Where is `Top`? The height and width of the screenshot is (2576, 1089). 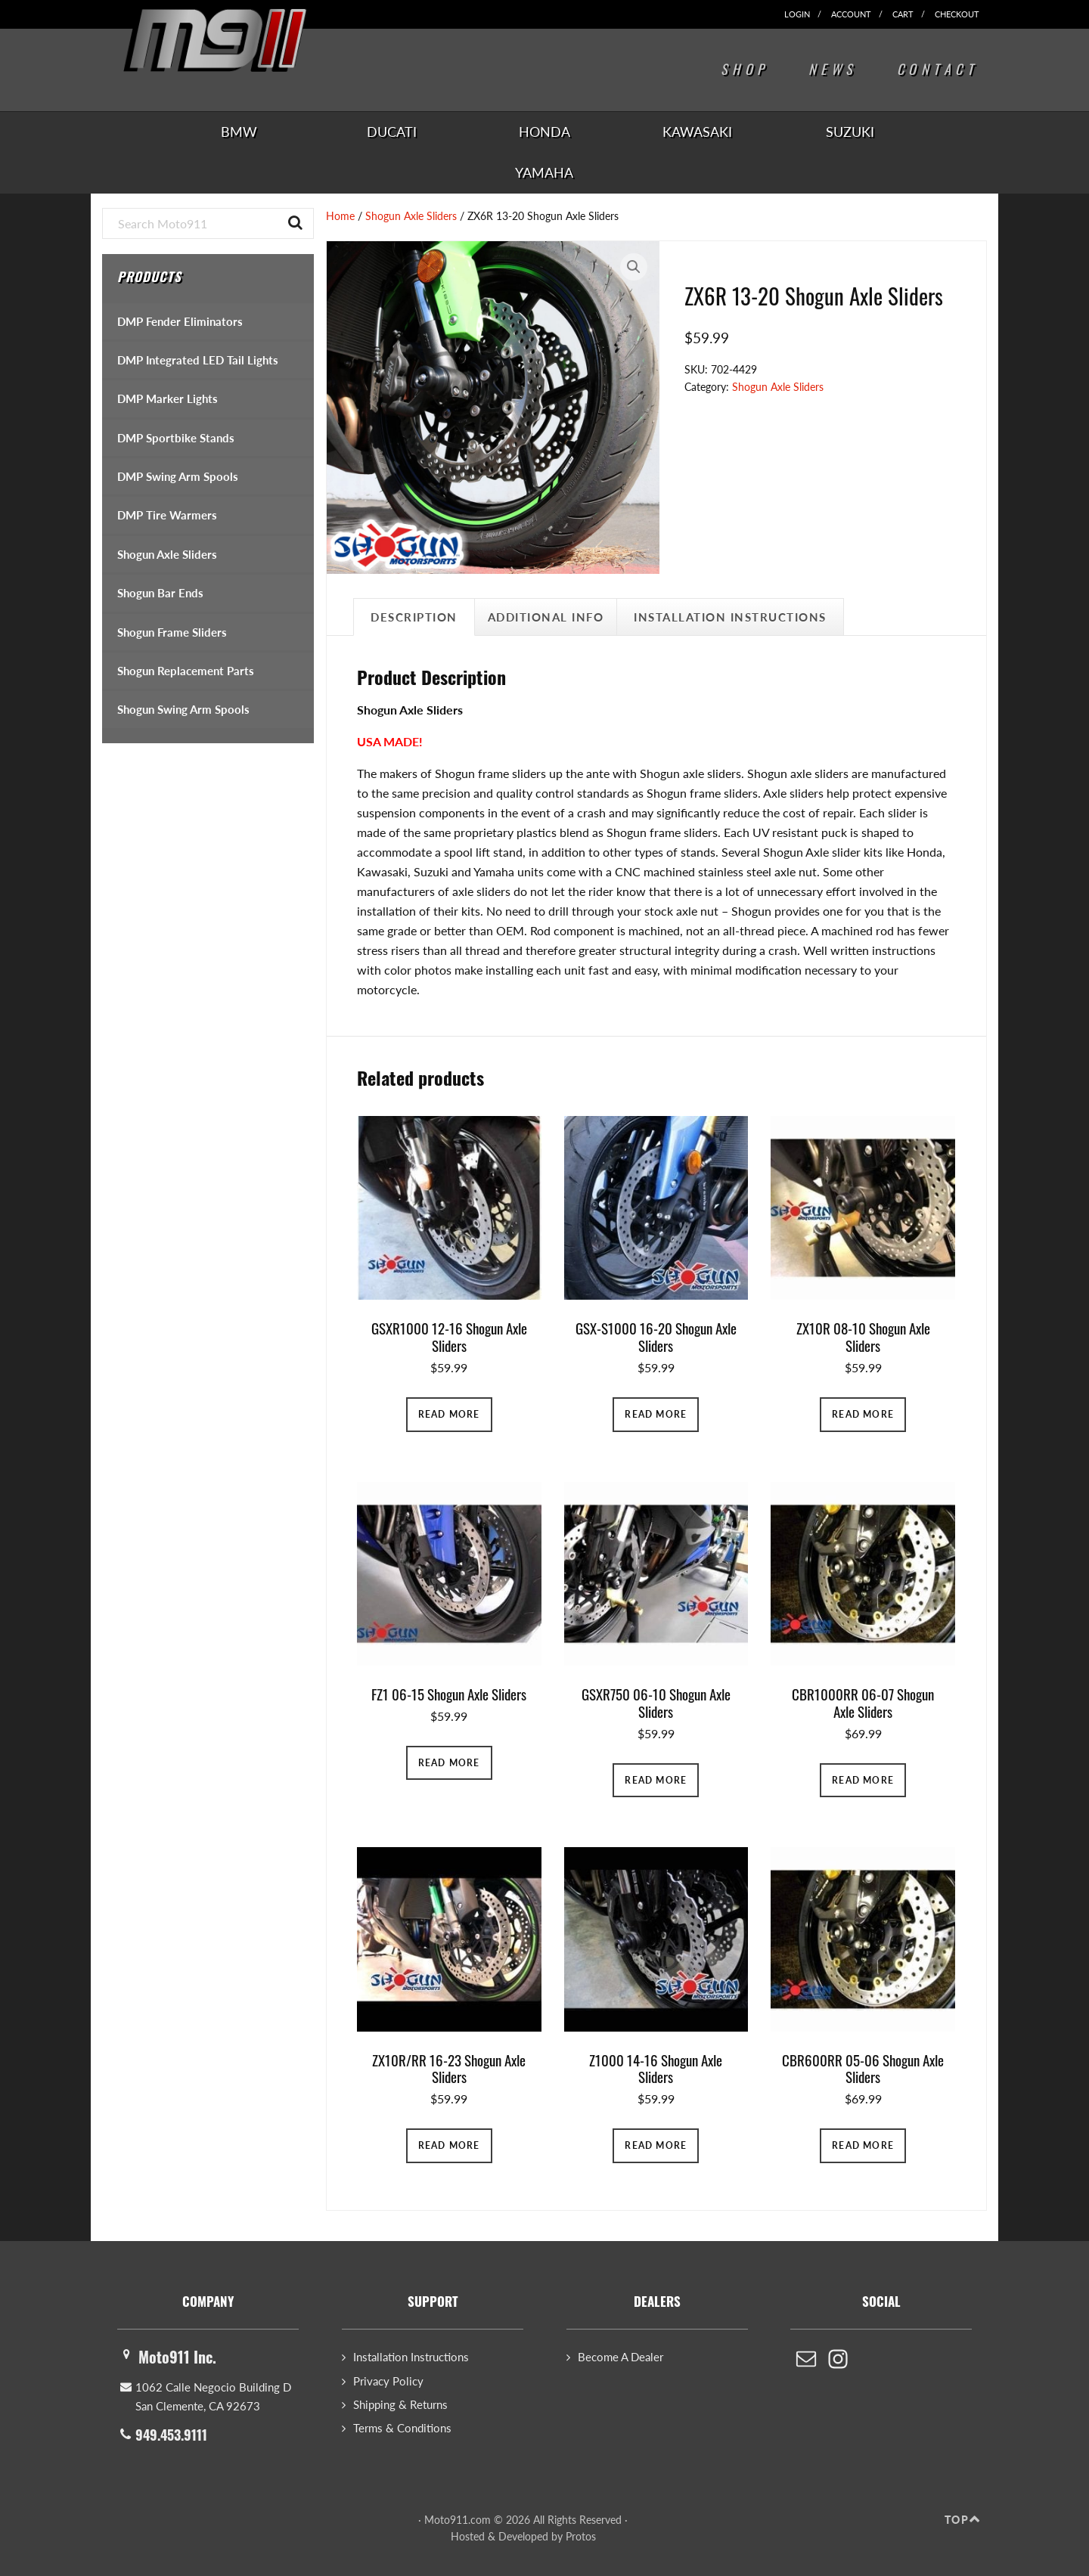
Top is located at coordinates (957, 2519).